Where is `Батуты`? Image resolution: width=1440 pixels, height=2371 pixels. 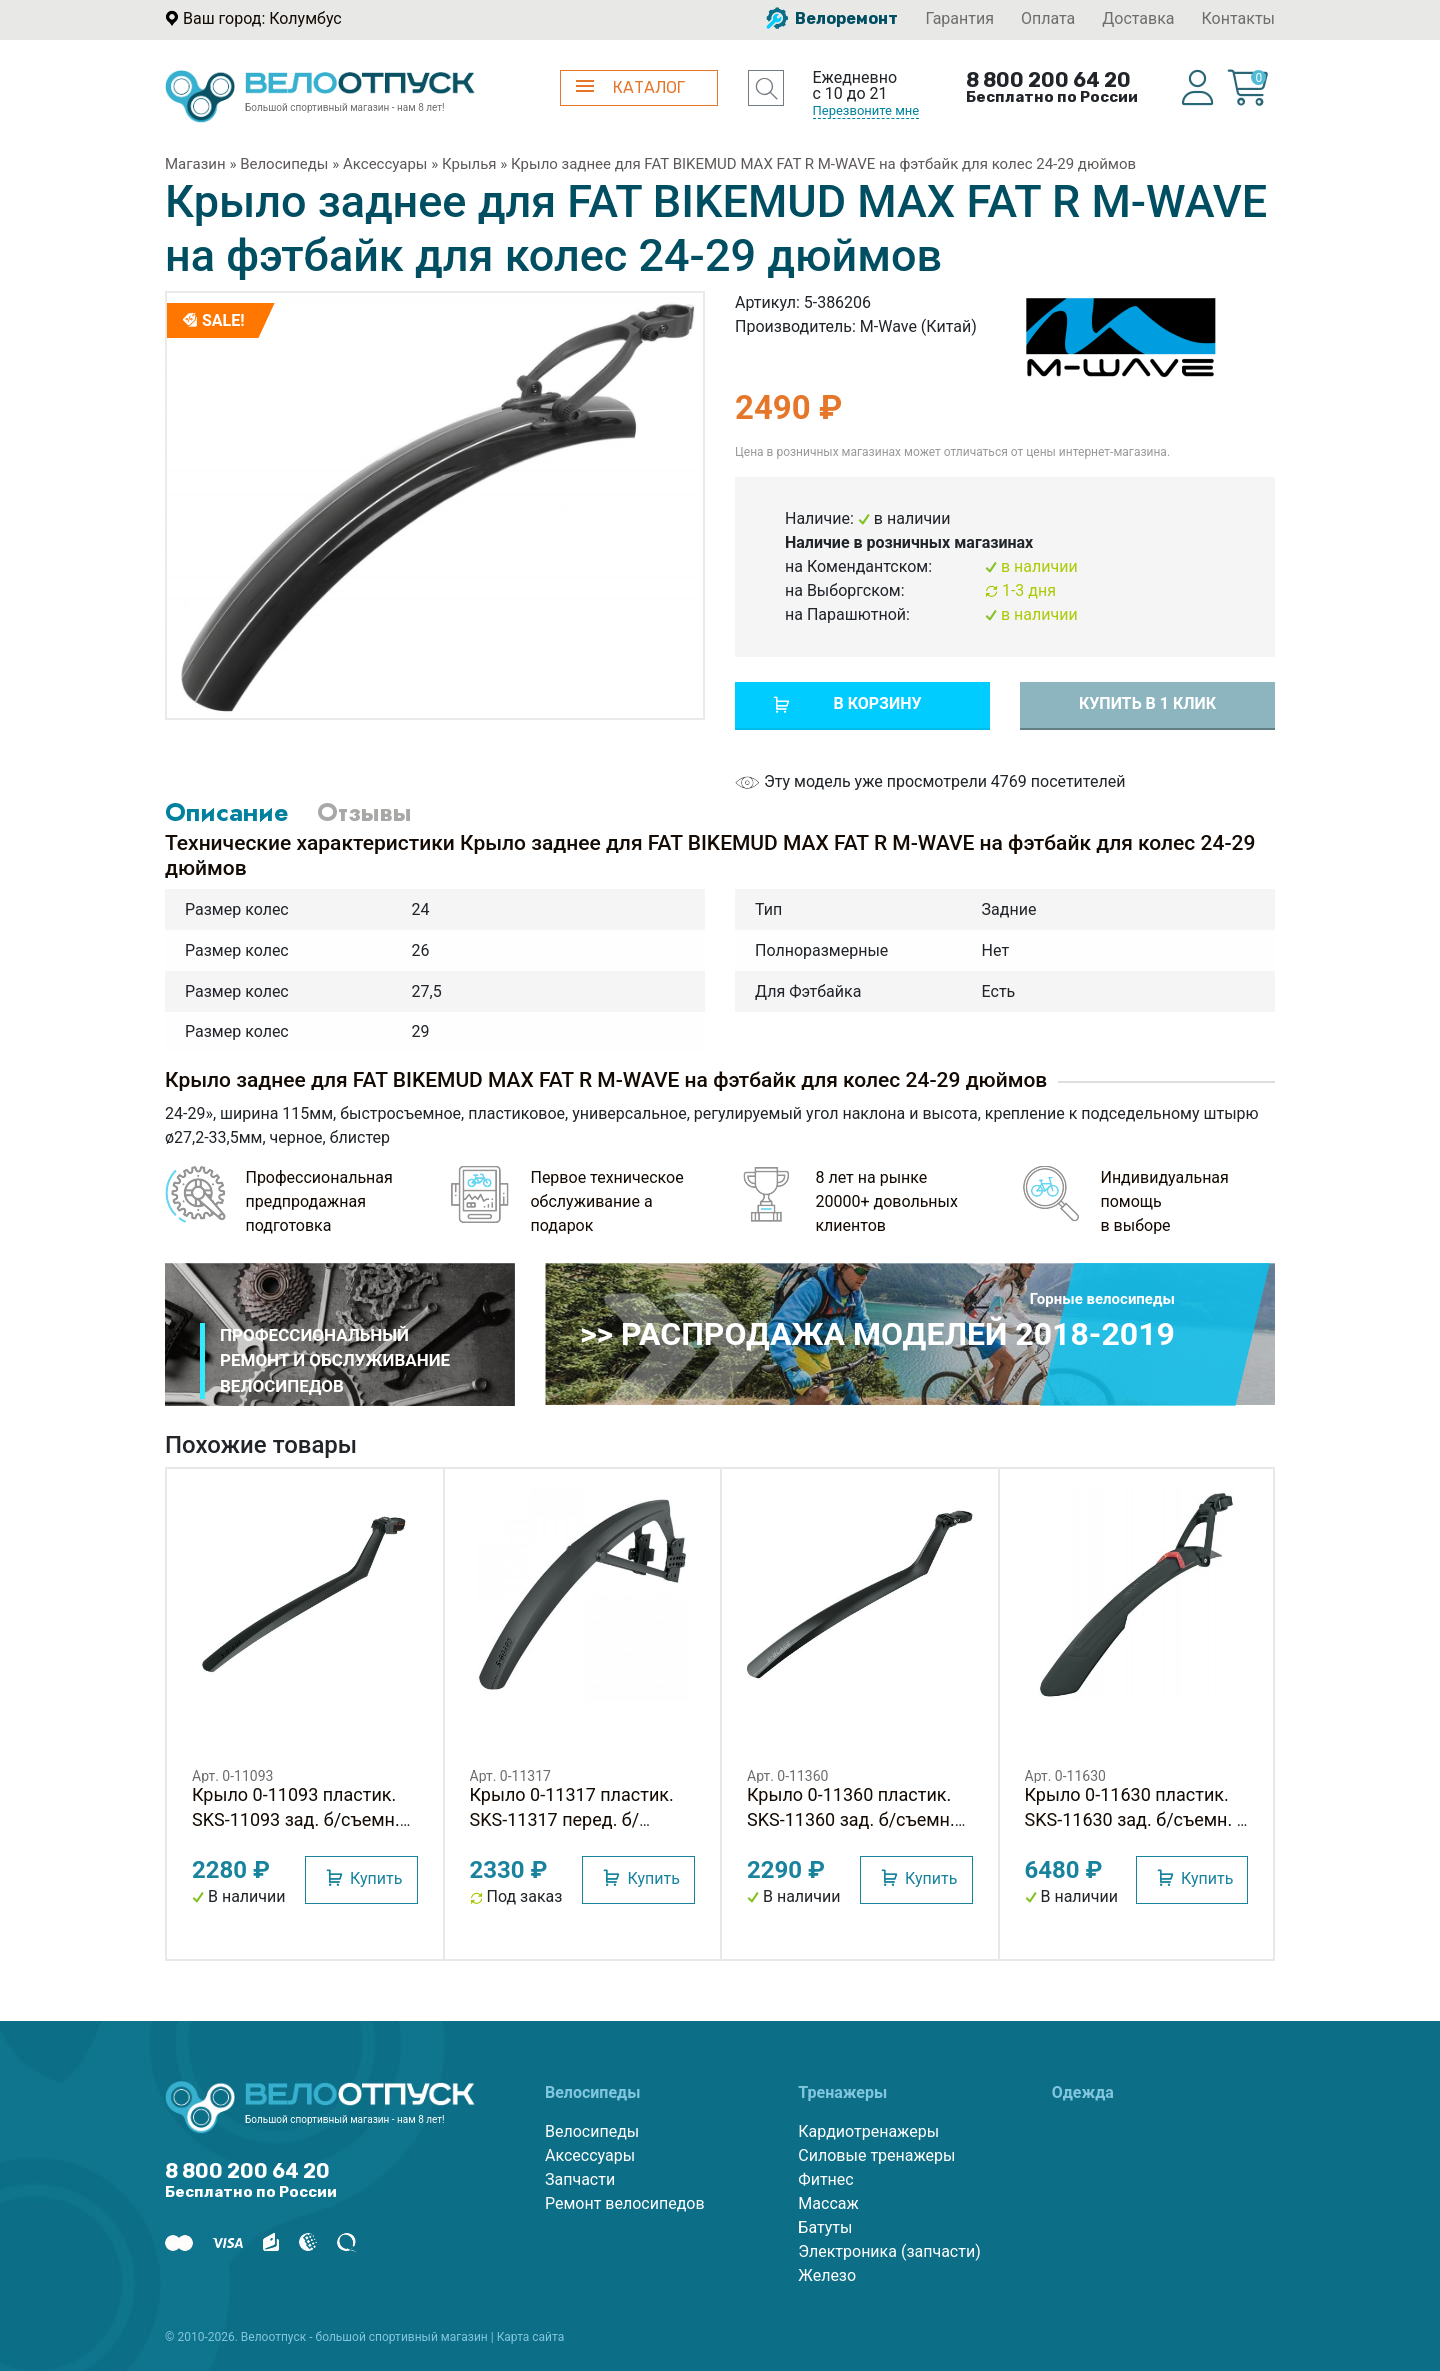
Батуты is located at coordinates (825, 2227).